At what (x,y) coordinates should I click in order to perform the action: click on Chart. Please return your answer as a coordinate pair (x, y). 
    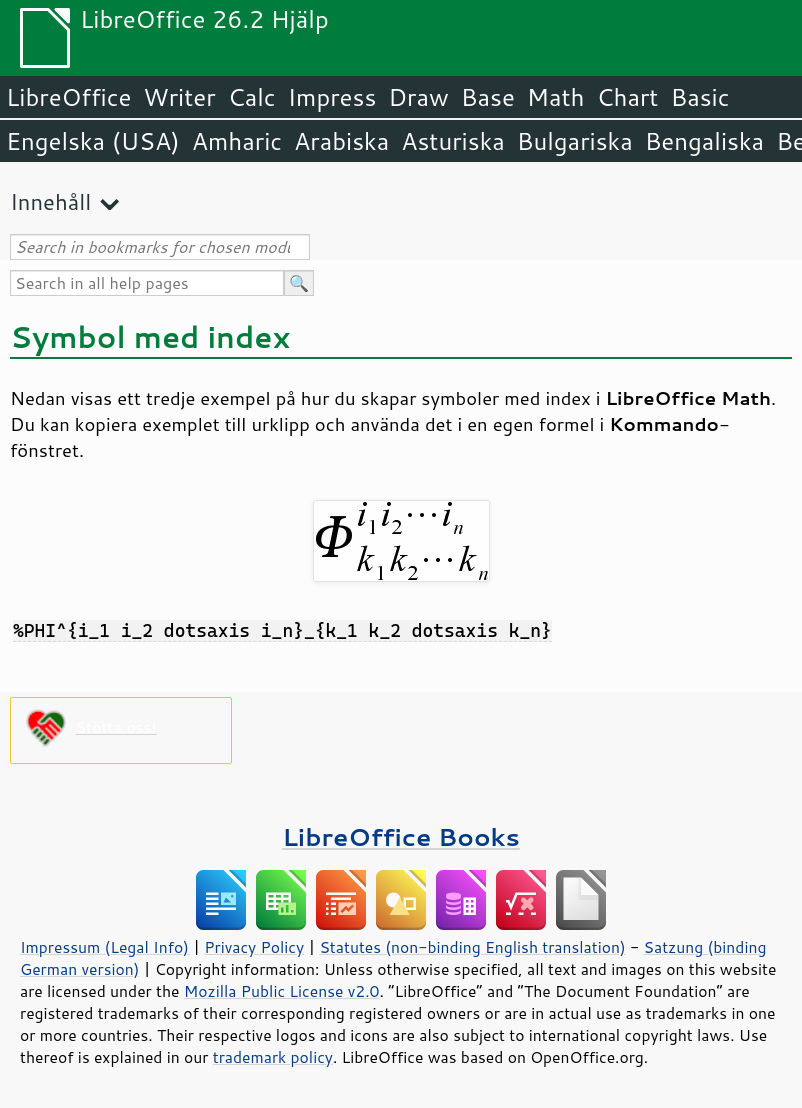
    Looking at the image, I should click on (627, 97).